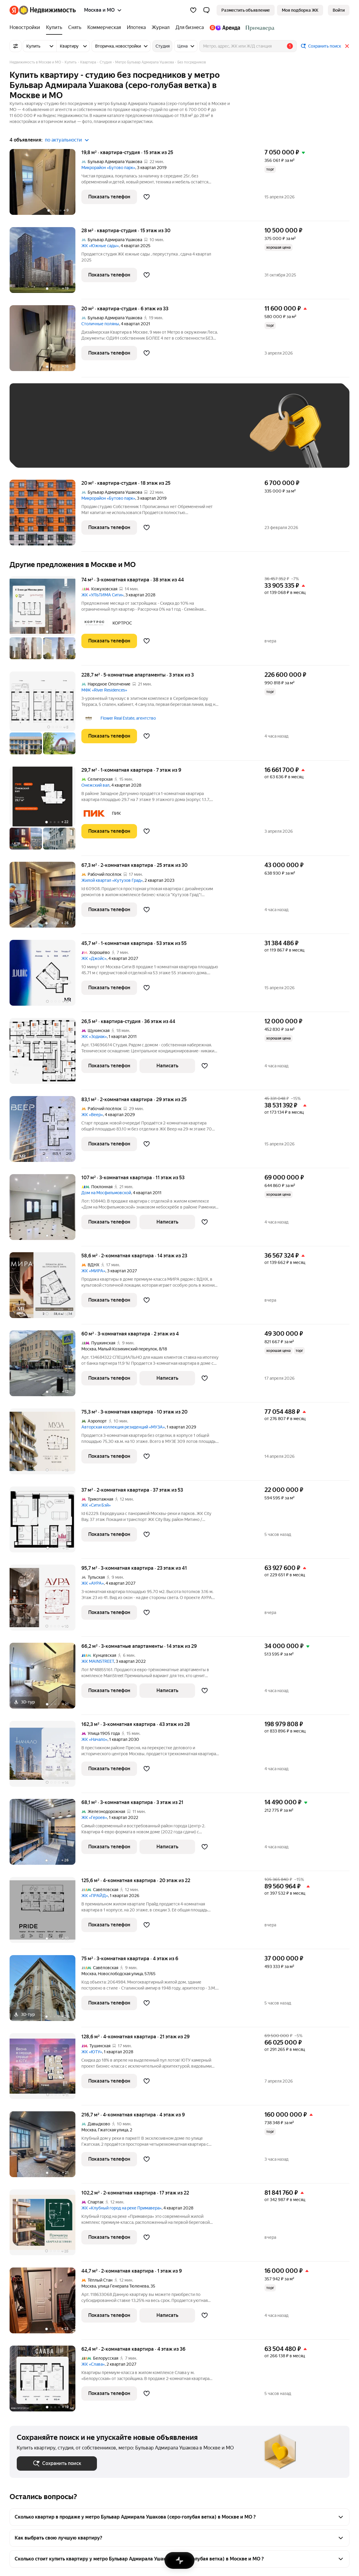  What do you see at coordinates (45, 1913) in the screenshot?
I see `[125,6 м², 4-комнатная]` at bounding box center [45, 1913].